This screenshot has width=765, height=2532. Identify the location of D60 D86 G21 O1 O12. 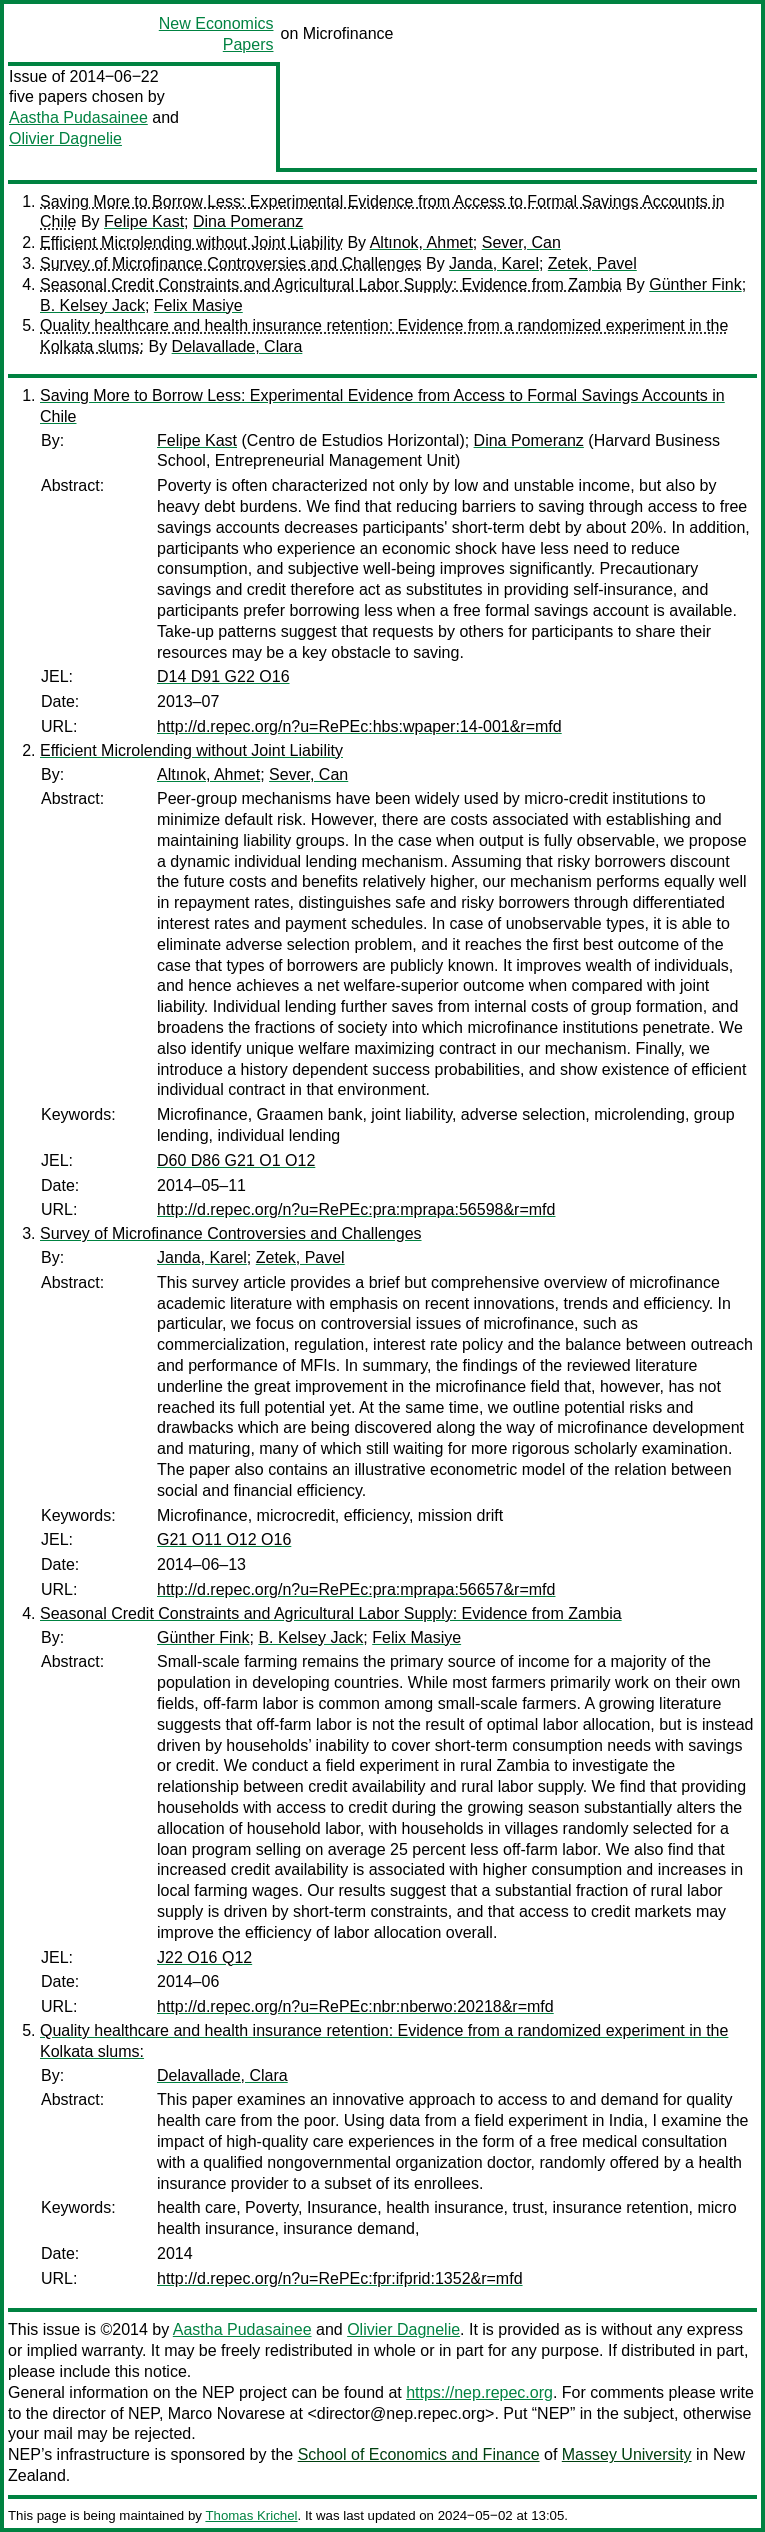
(236, 1160).